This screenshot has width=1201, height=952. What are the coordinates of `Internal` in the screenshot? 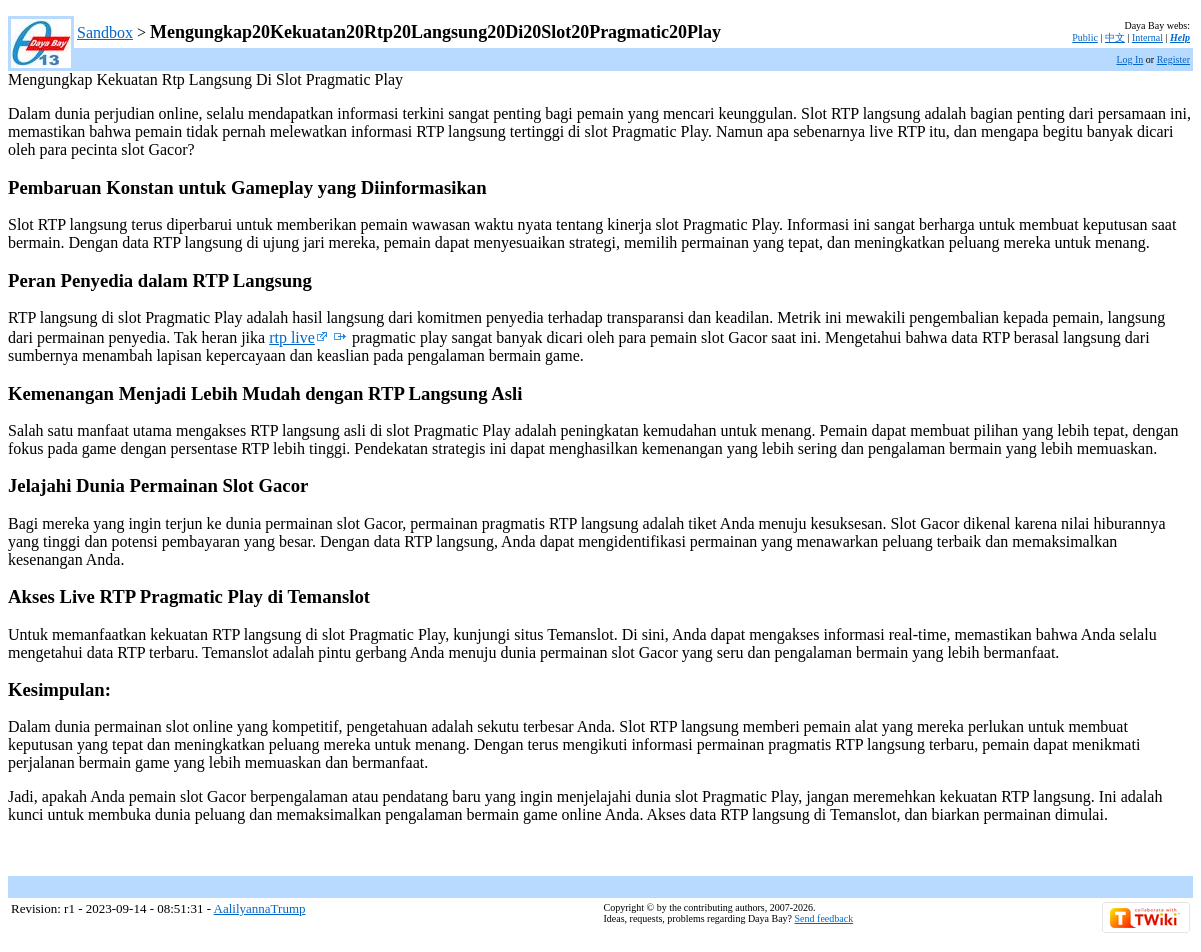 It's located at (1147, 37).